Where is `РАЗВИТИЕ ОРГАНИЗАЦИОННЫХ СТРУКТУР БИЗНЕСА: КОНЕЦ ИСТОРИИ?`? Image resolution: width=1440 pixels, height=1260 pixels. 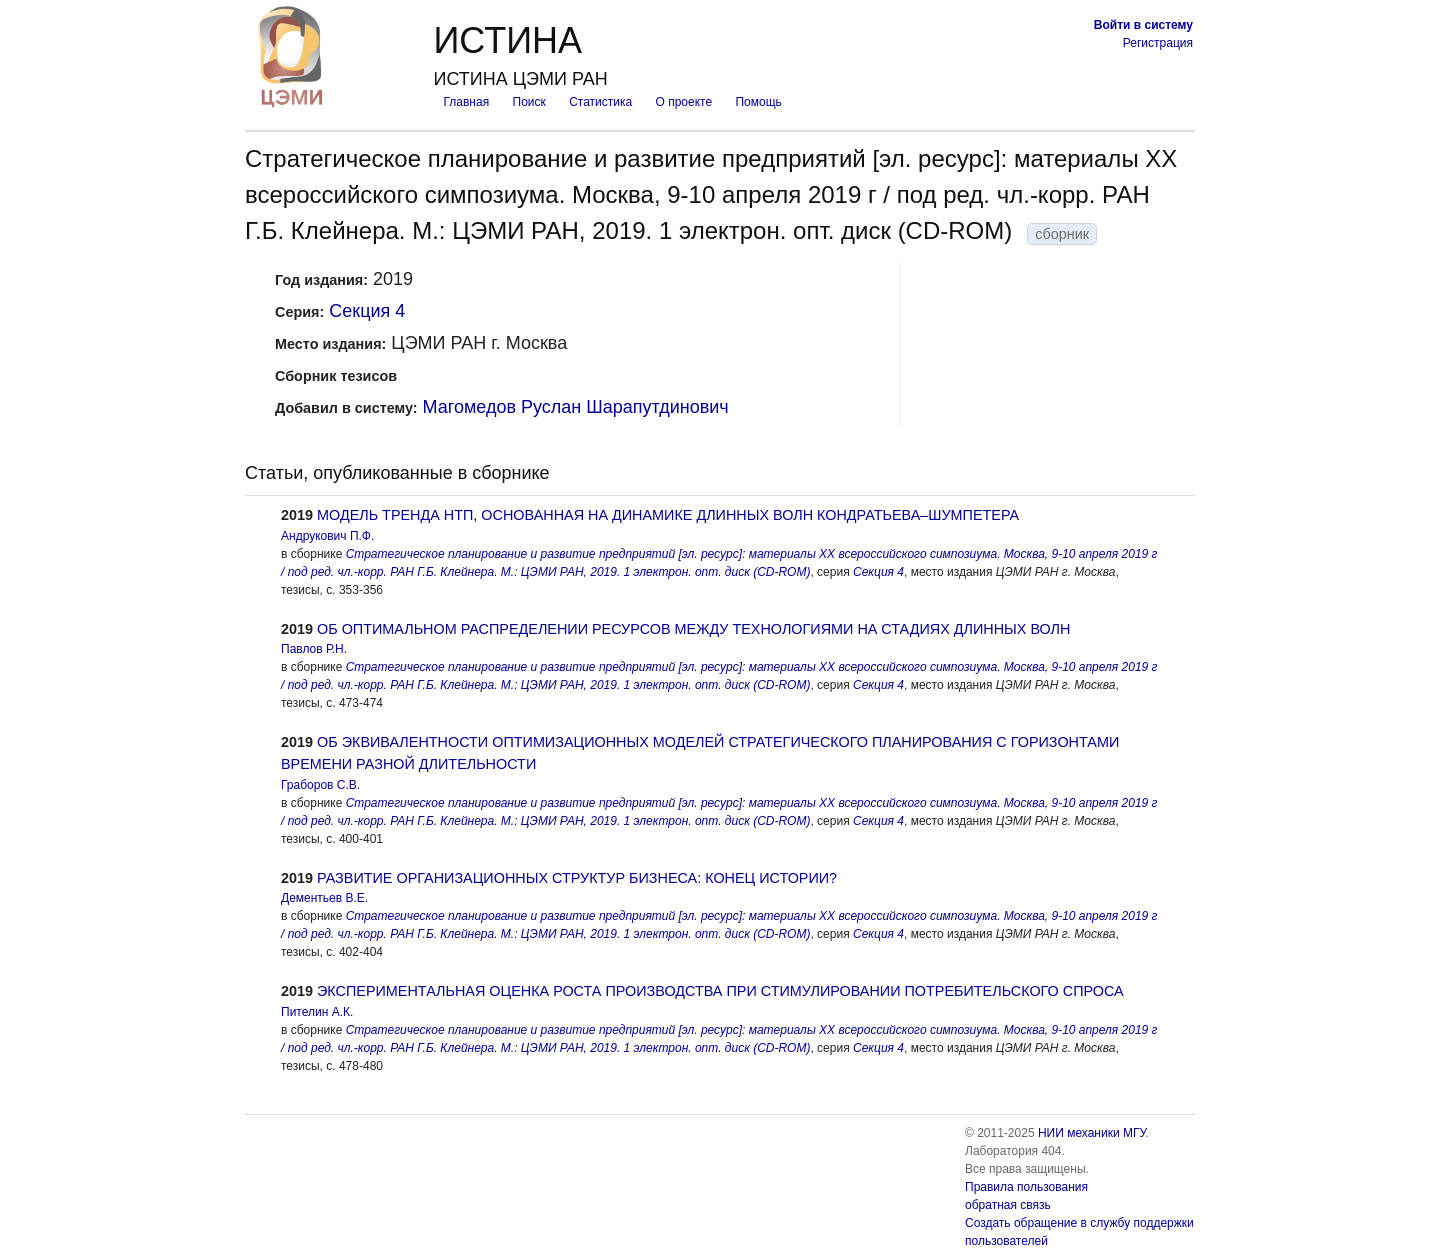
РАЗВИТИЕ ОРГАНИЗАЦИОННЫХ СТРУКТУР БИЗНЕСА: КОНЕЦ ИСТОРИИ? is located at coordinates (577, 878).